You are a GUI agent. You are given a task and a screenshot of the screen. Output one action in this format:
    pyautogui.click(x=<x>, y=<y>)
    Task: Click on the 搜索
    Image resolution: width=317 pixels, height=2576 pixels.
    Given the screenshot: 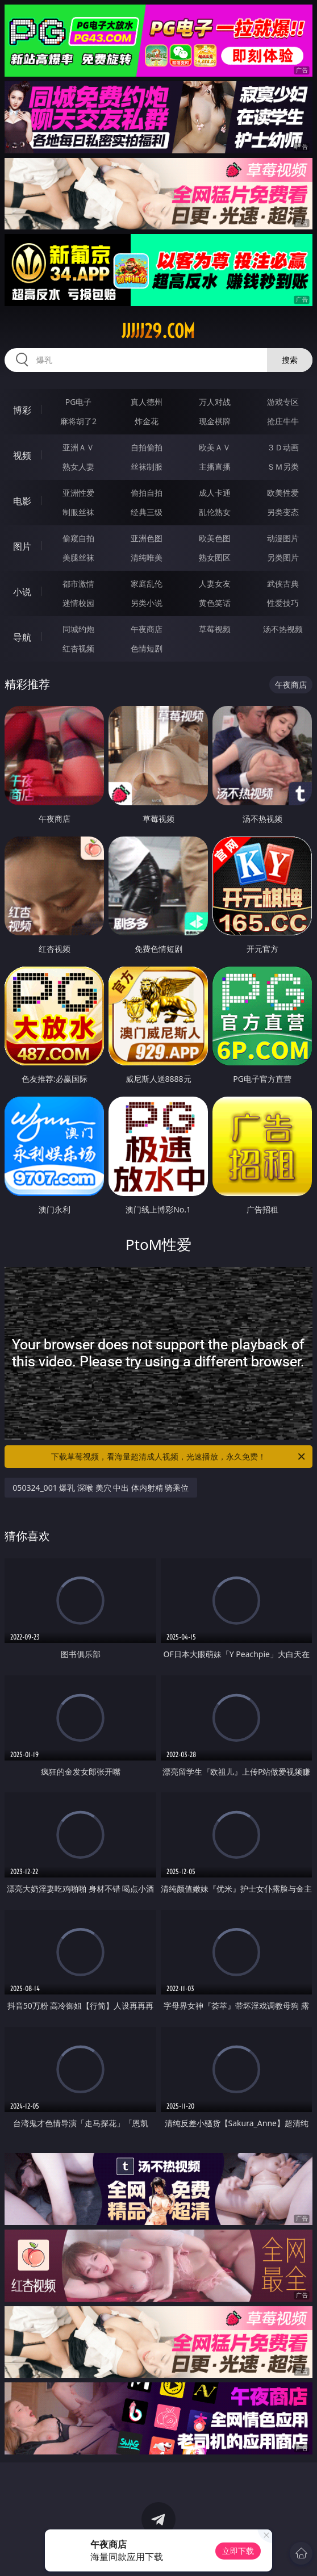 What is the action you would take?
    pyautogui.click(x=290, y=359)
    